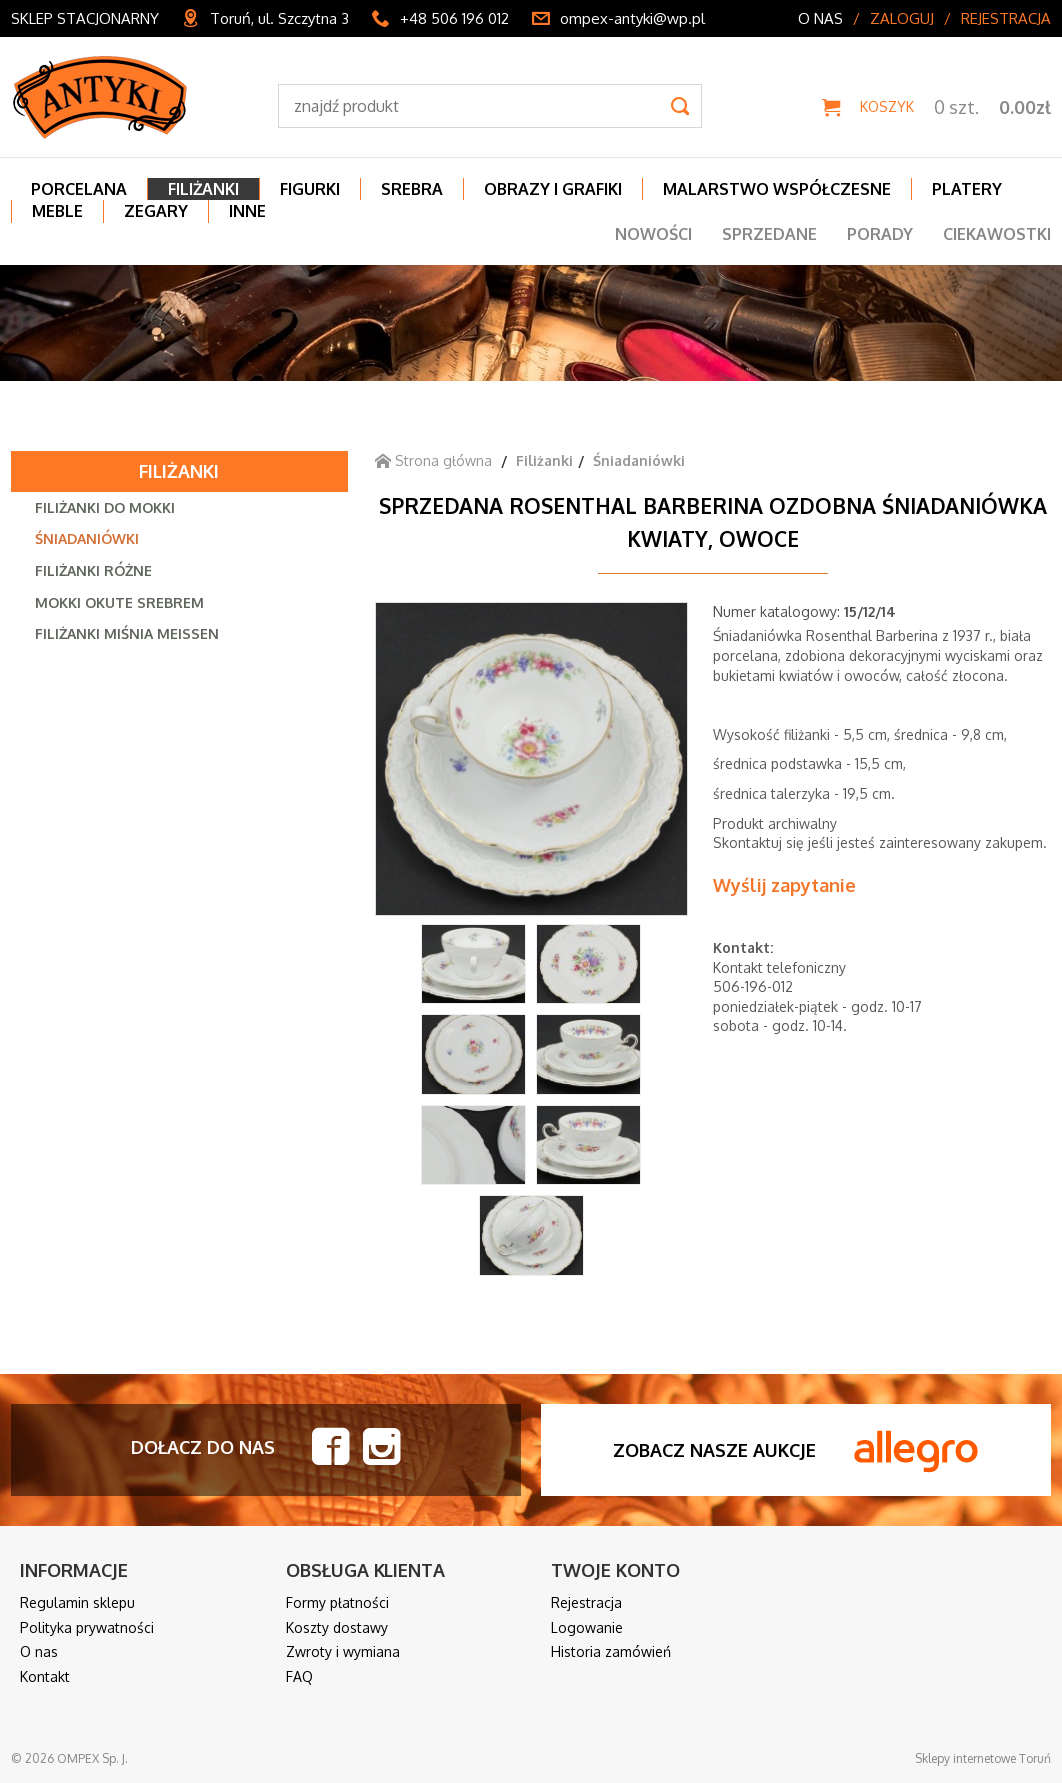 This screenshot has height=1783, width=1062. What do you see at coordinates (87, 1627) in the screenshot?
I see `Polityka prywatności` at bounding box center [87, 1627].